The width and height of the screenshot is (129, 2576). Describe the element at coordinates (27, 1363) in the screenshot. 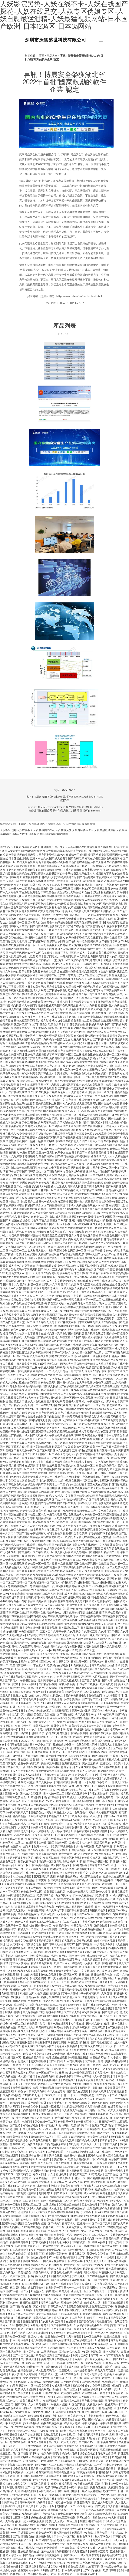

I see `男人天堂黄色视频` at that location.